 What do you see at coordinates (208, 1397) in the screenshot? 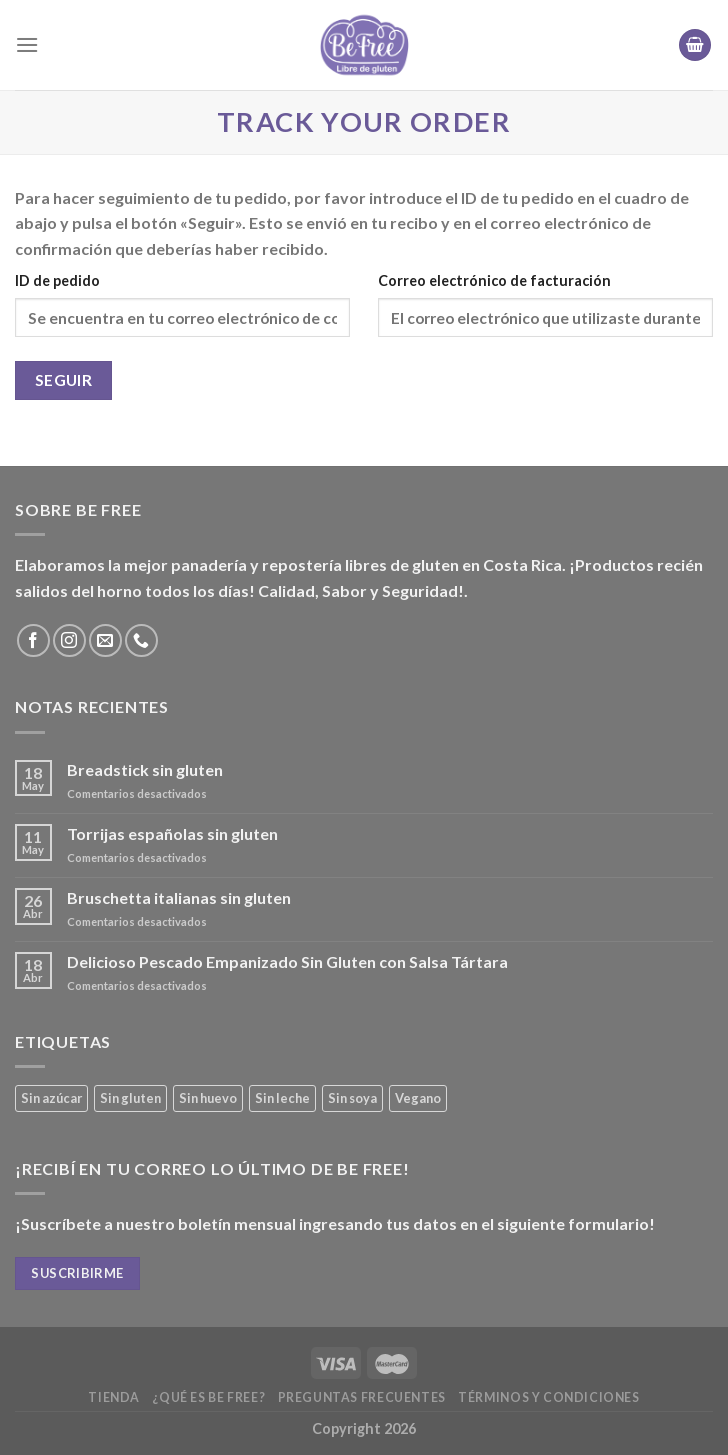
I see `¿Qué es Be Free?` at bounding box center [208, 1397].